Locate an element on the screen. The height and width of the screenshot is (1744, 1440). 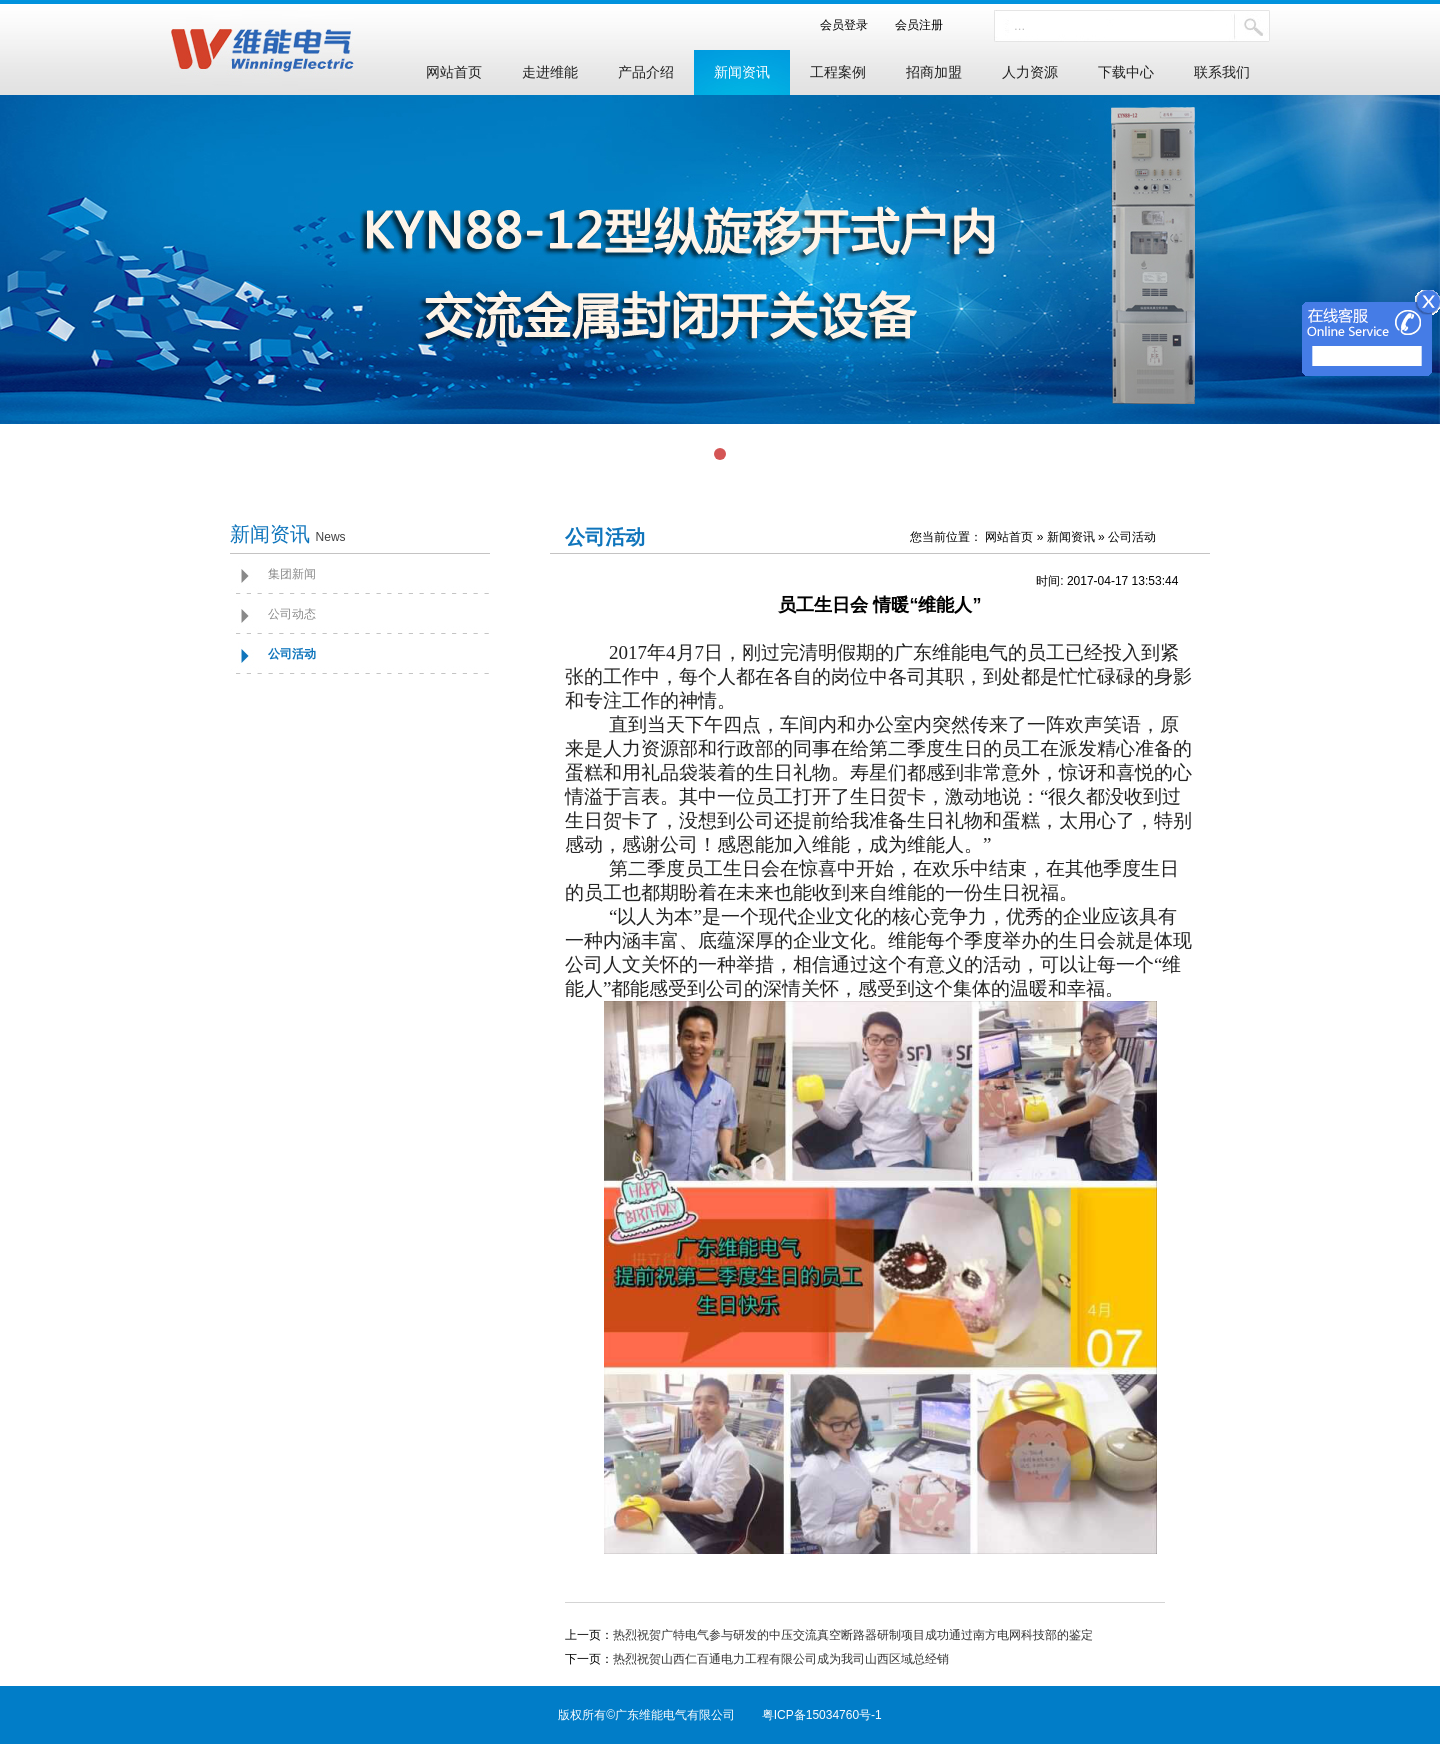
会员登录 is located at coordinates (850, 25).